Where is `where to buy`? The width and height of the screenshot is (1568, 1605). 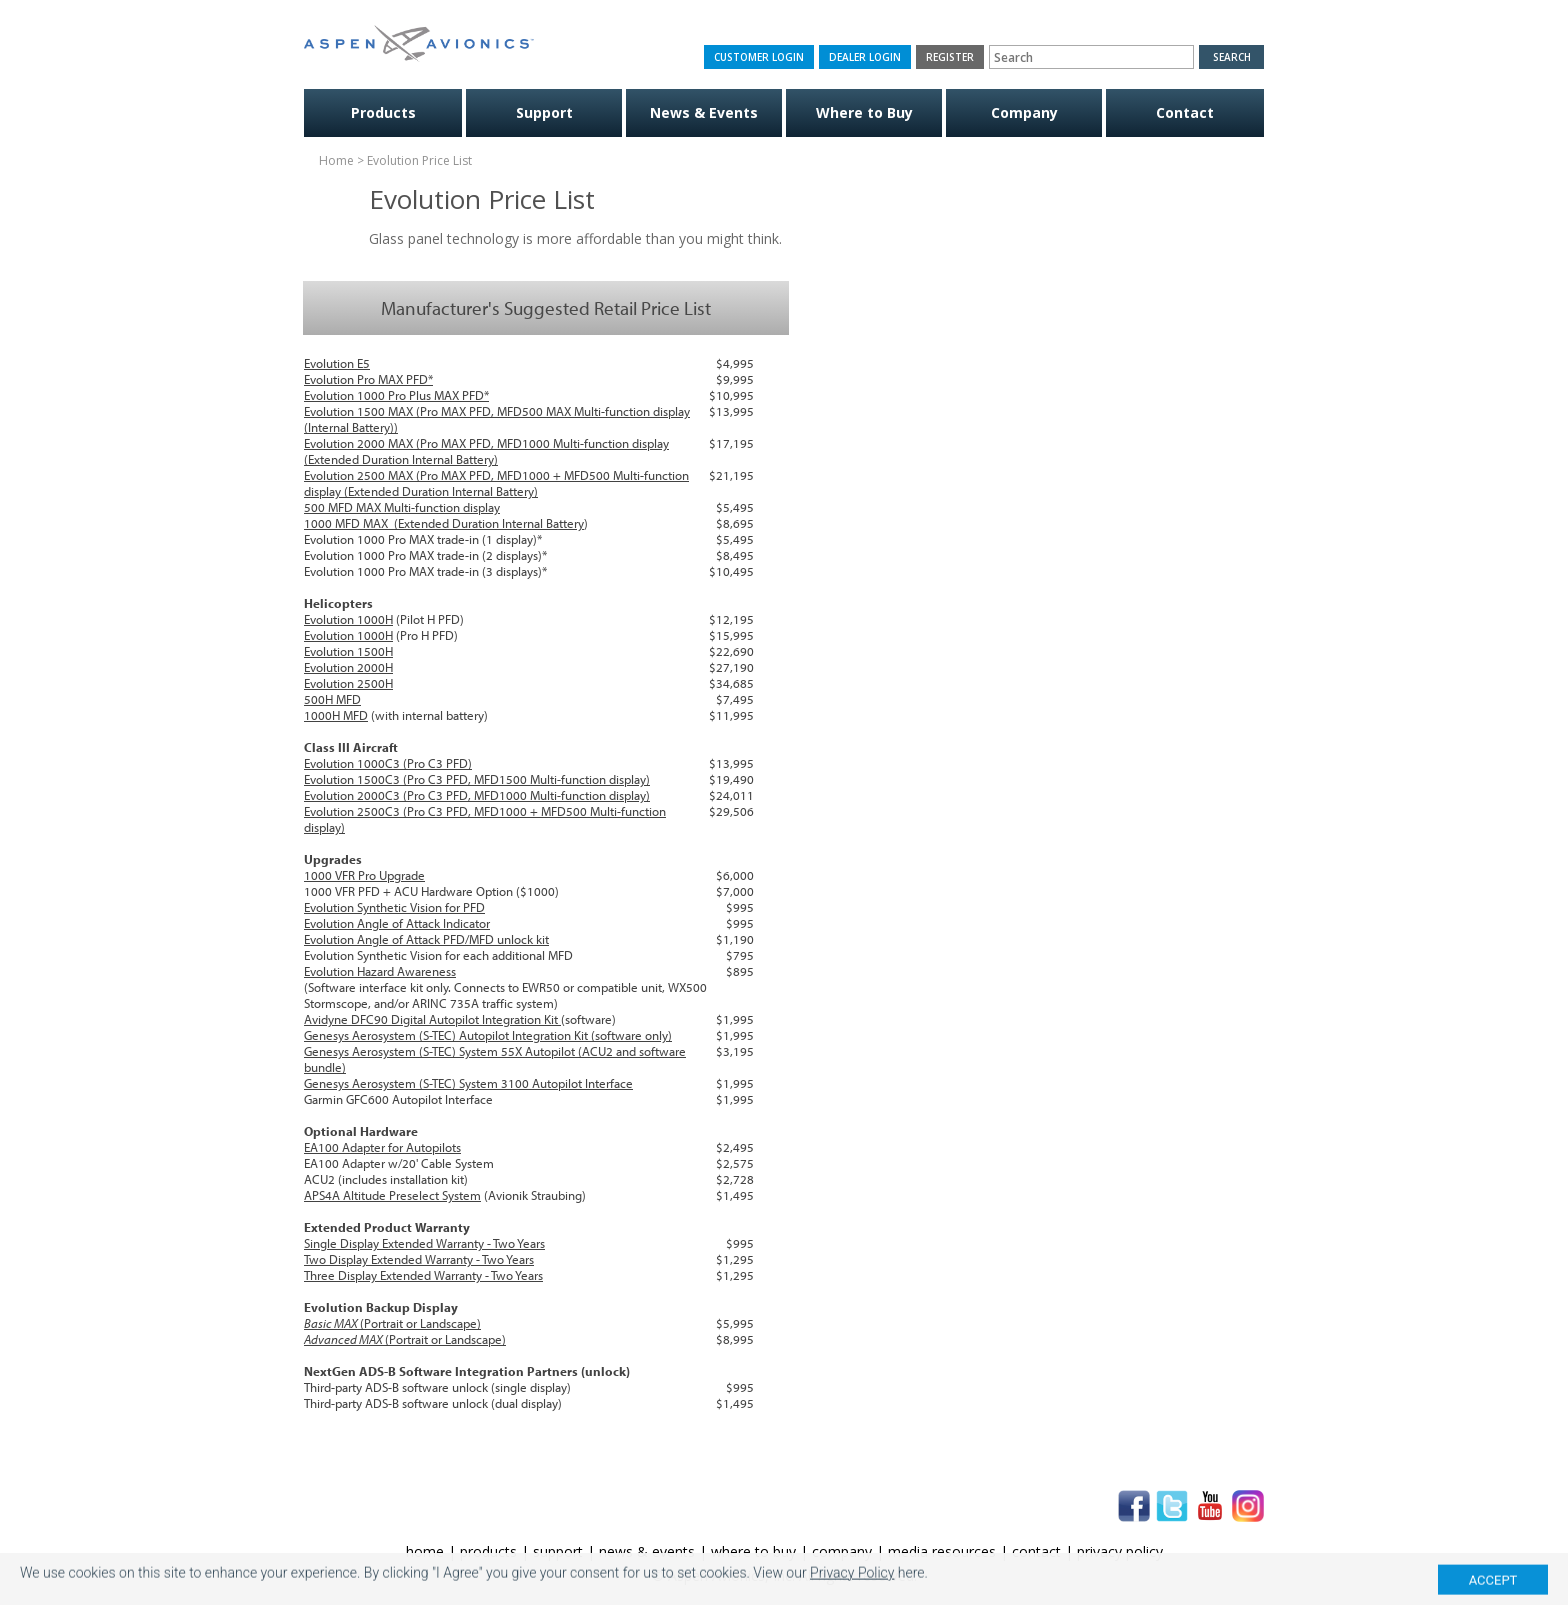 where to buy is located at coordinates (753, 1551).